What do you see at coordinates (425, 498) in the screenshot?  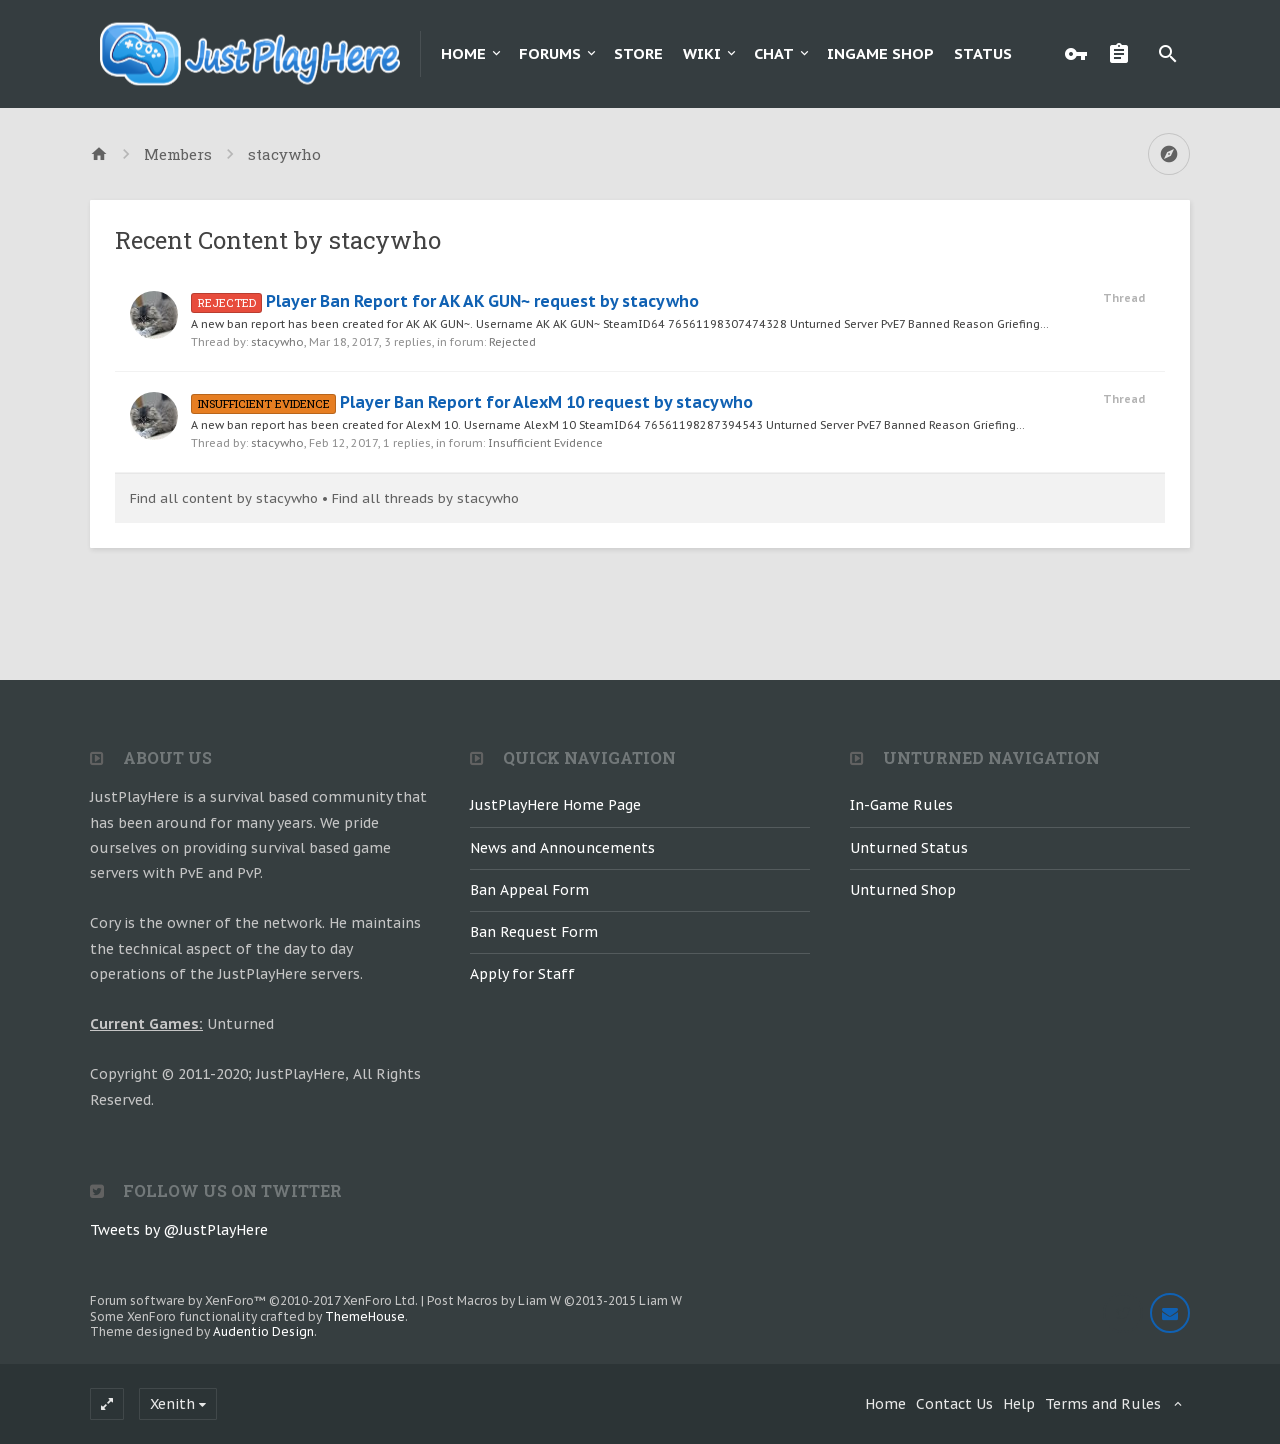 I see `Find all threads by stacywho` at bounding box center [425, 498].